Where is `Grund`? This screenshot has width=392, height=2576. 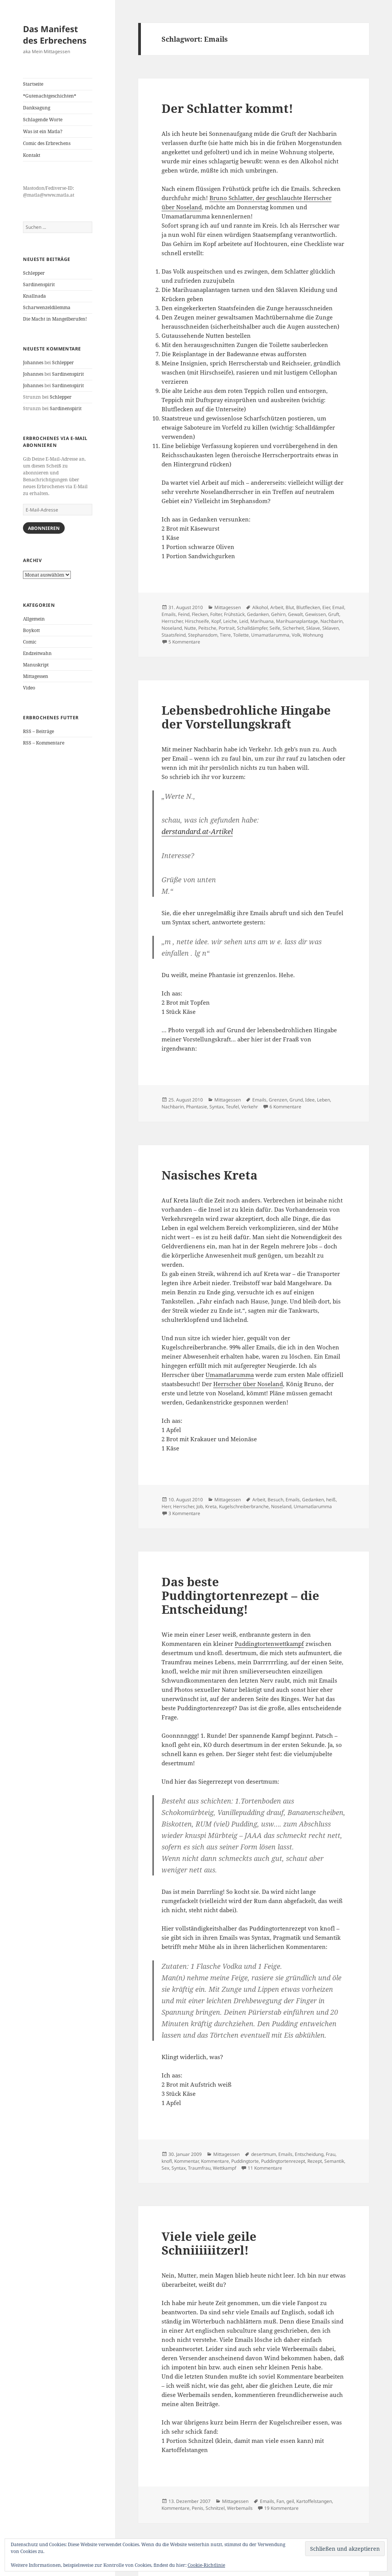 Grund is located at coordinates (296, 1100).